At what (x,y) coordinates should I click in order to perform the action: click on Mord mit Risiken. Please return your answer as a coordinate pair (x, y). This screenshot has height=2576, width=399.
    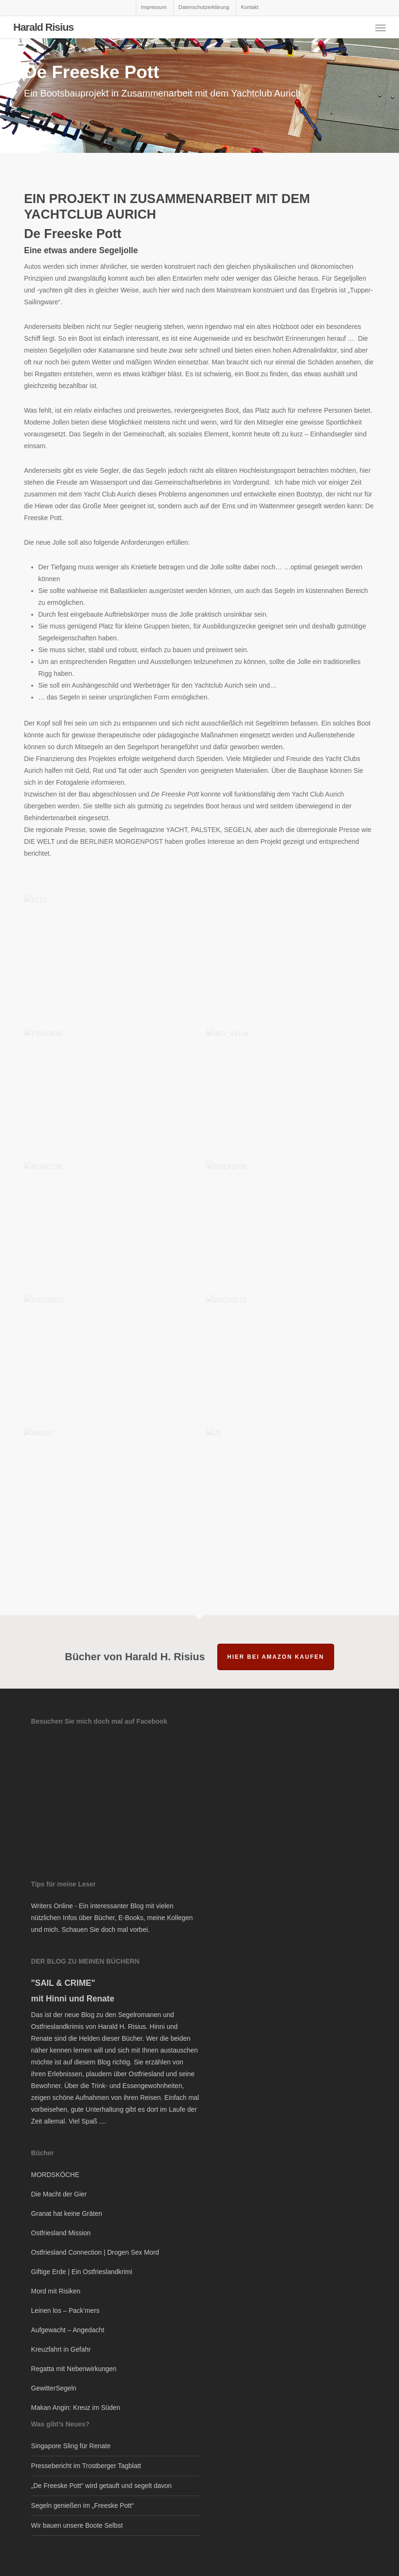
    Looking at the image, I should click on (55, 2291).